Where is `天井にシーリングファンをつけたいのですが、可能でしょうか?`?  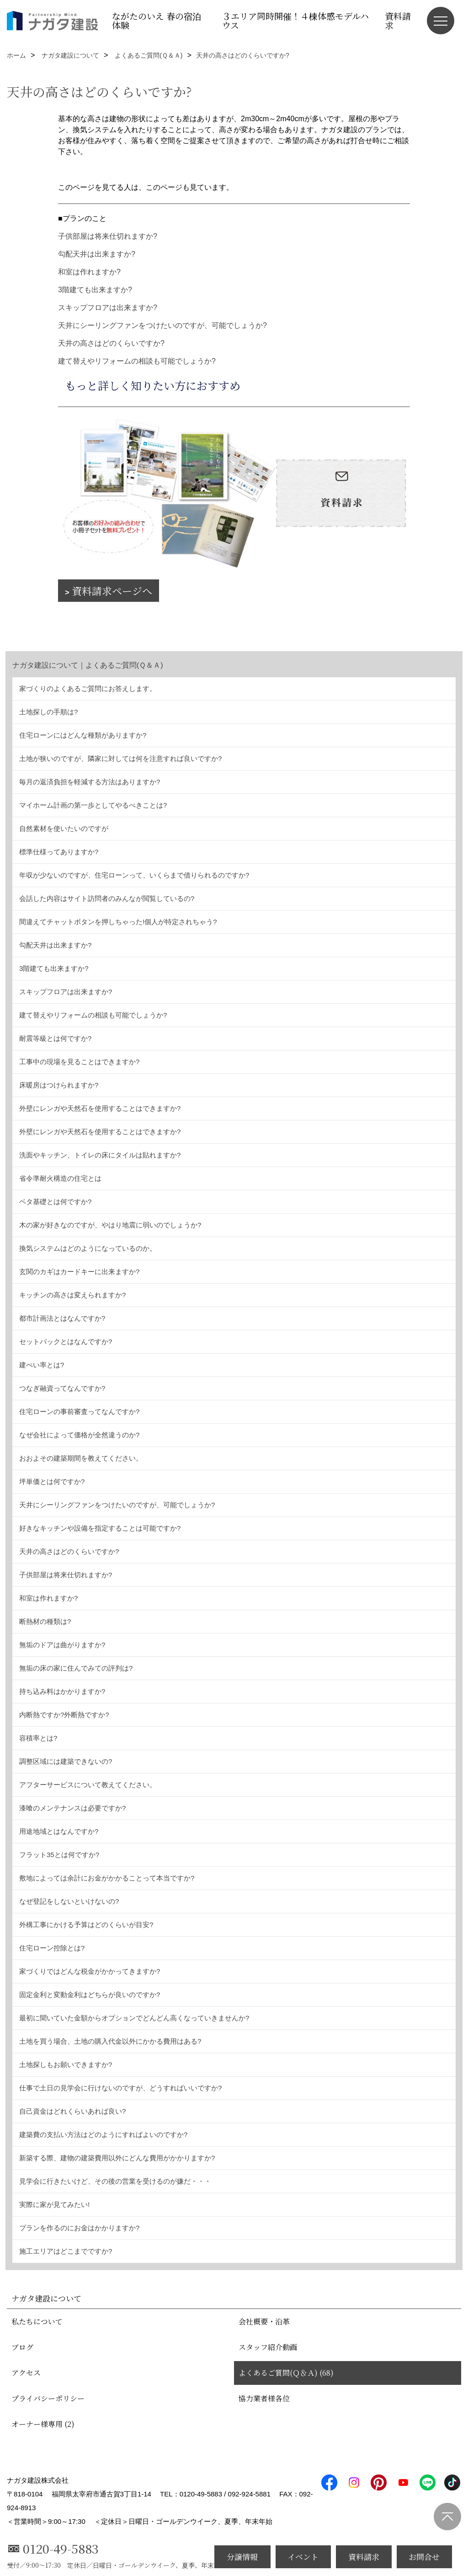 天井にシーリングファンをつけたいのですが、可能でしょうか? is located at coordinates (162, 325).